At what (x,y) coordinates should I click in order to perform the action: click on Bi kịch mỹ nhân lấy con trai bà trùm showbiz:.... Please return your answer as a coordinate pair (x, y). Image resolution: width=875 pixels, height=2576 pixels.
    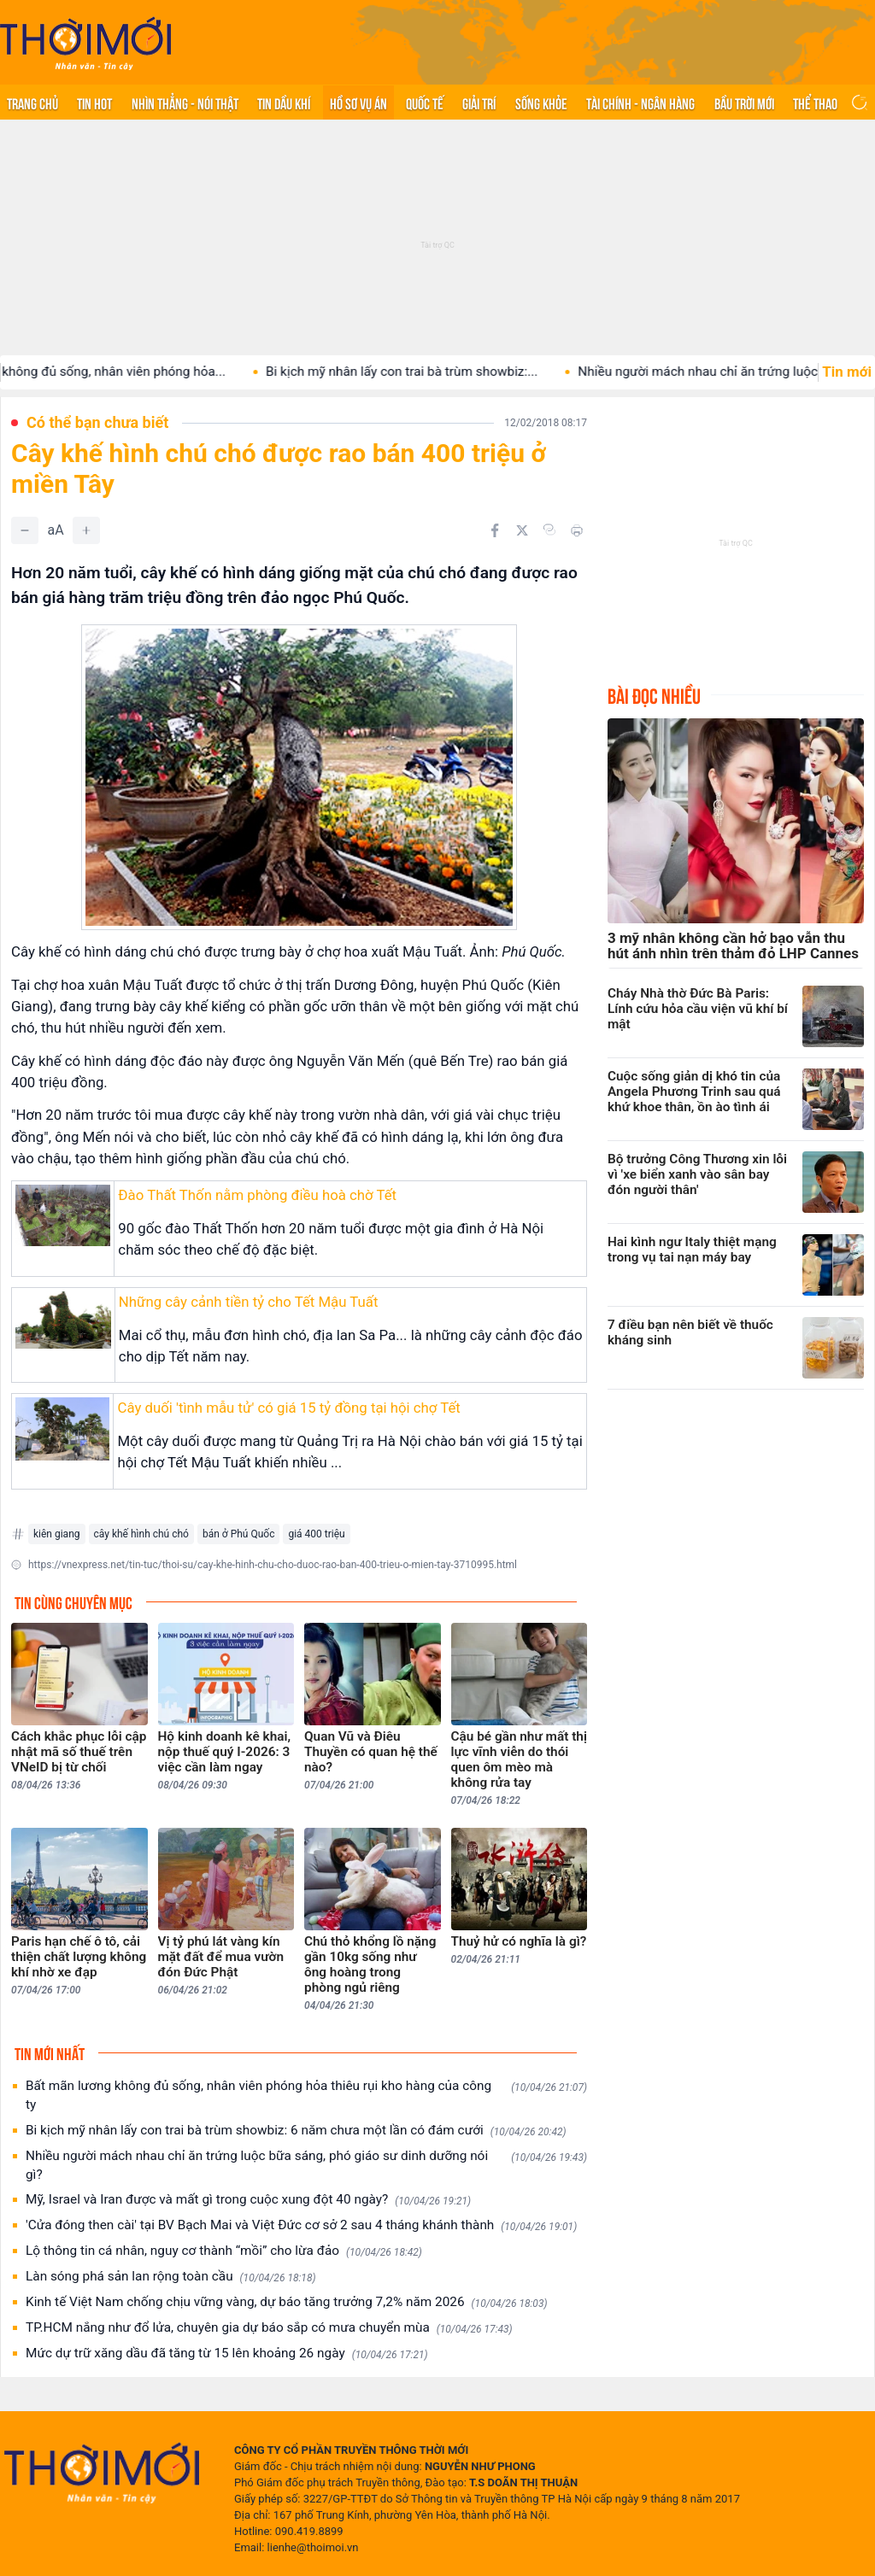
    Looking at the image, I should click on (420, 371).